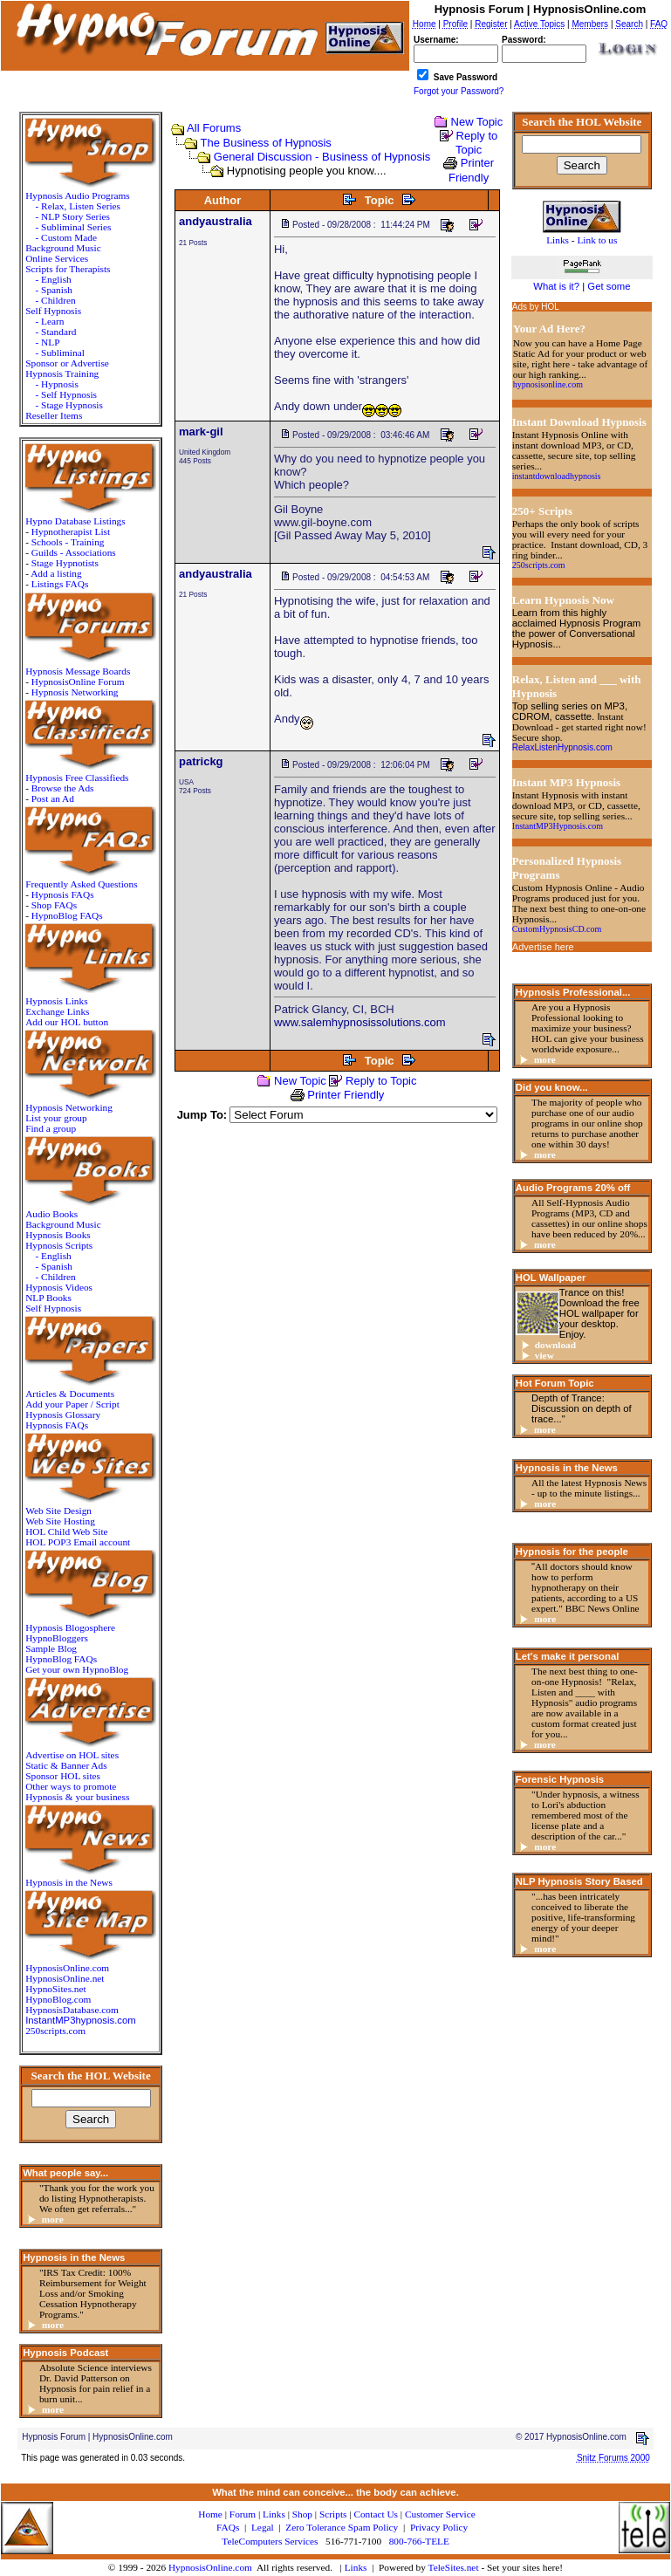 The width and height of the screenshot is (671, 2576). What do you see at coordinates (608, 286) in the screenshot?
I see `Get some` at bounding box center [608, 286].